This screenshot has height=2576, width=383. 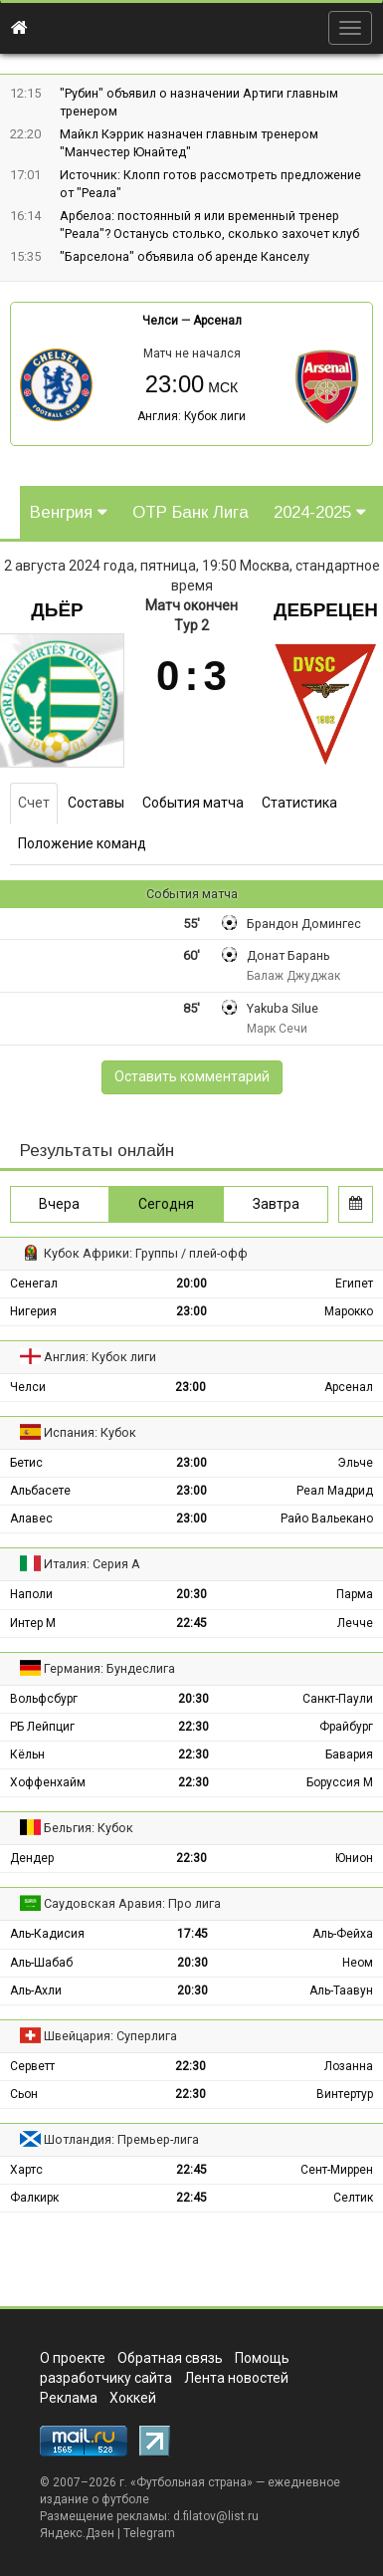 What do you see at coordinates (354, 1594) in the screenshot?
I see `Парма` at bounding box center [354, 1594].